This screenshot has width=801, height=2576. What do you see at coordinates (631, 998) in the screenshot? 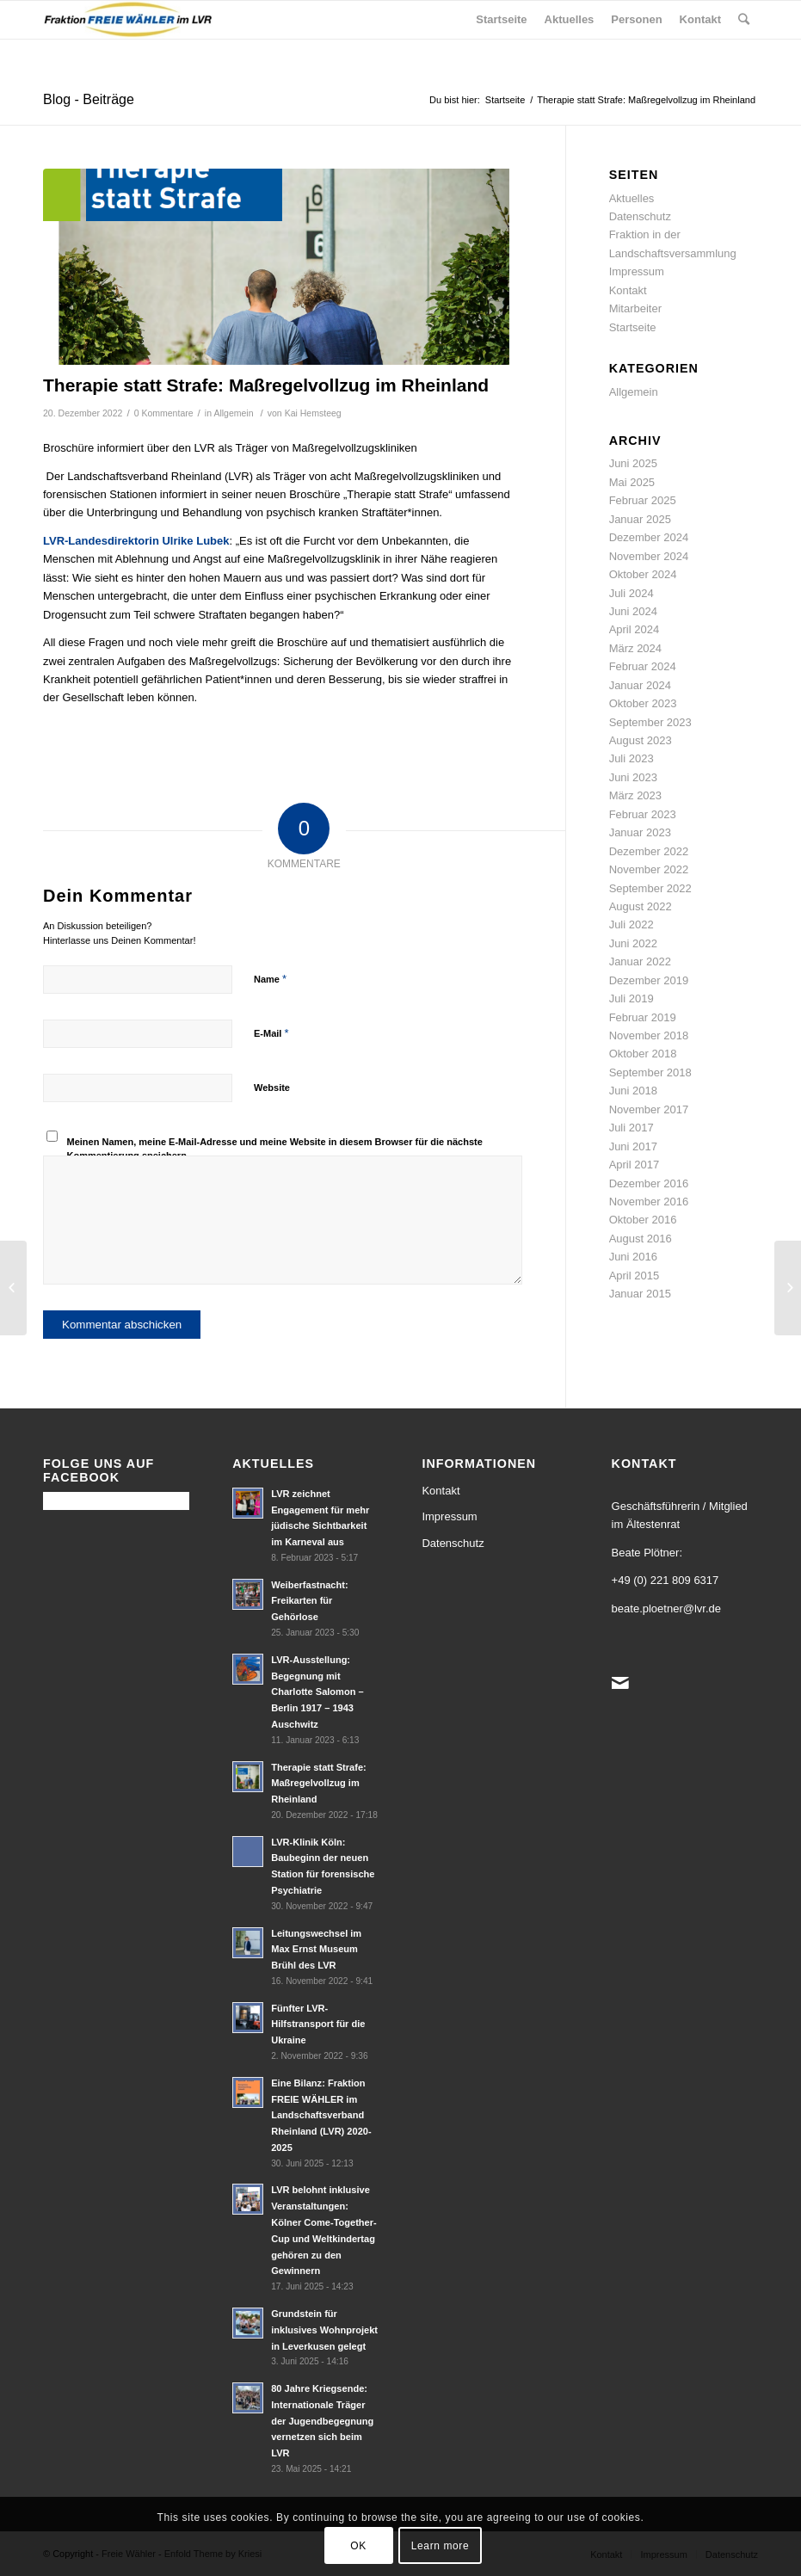
I see `Juli 2019` at bounding box center [631, 998].